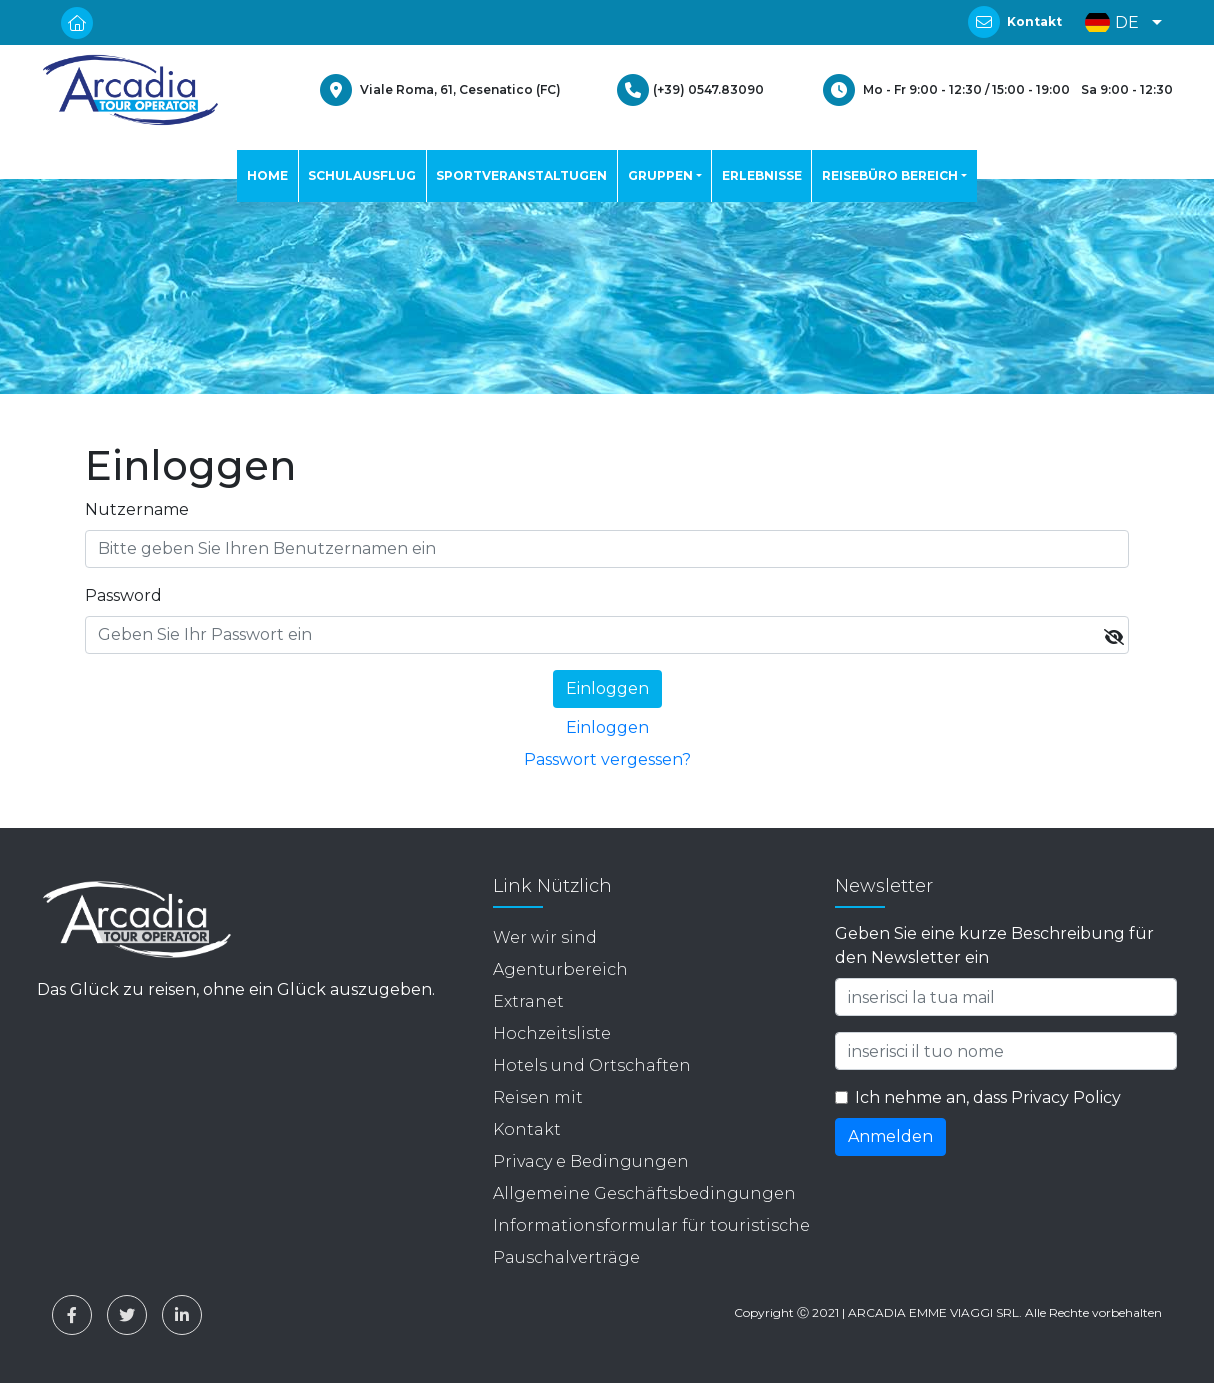 The width and height of the screenshot is (1214, 1383). What do you see at coordinates (528, 1001) in the screenshot?
I see `Extranet` at bounding box center [528, 1001].